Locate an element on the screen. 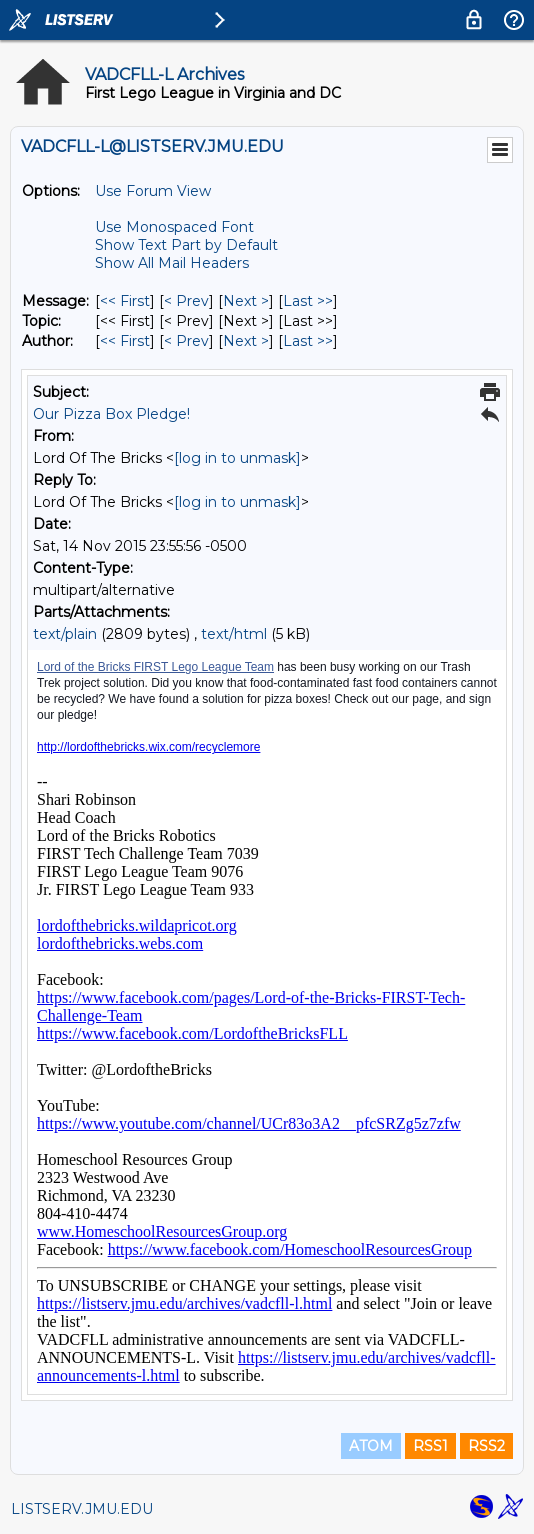  ATOM is located at coordinates (371, 1446).